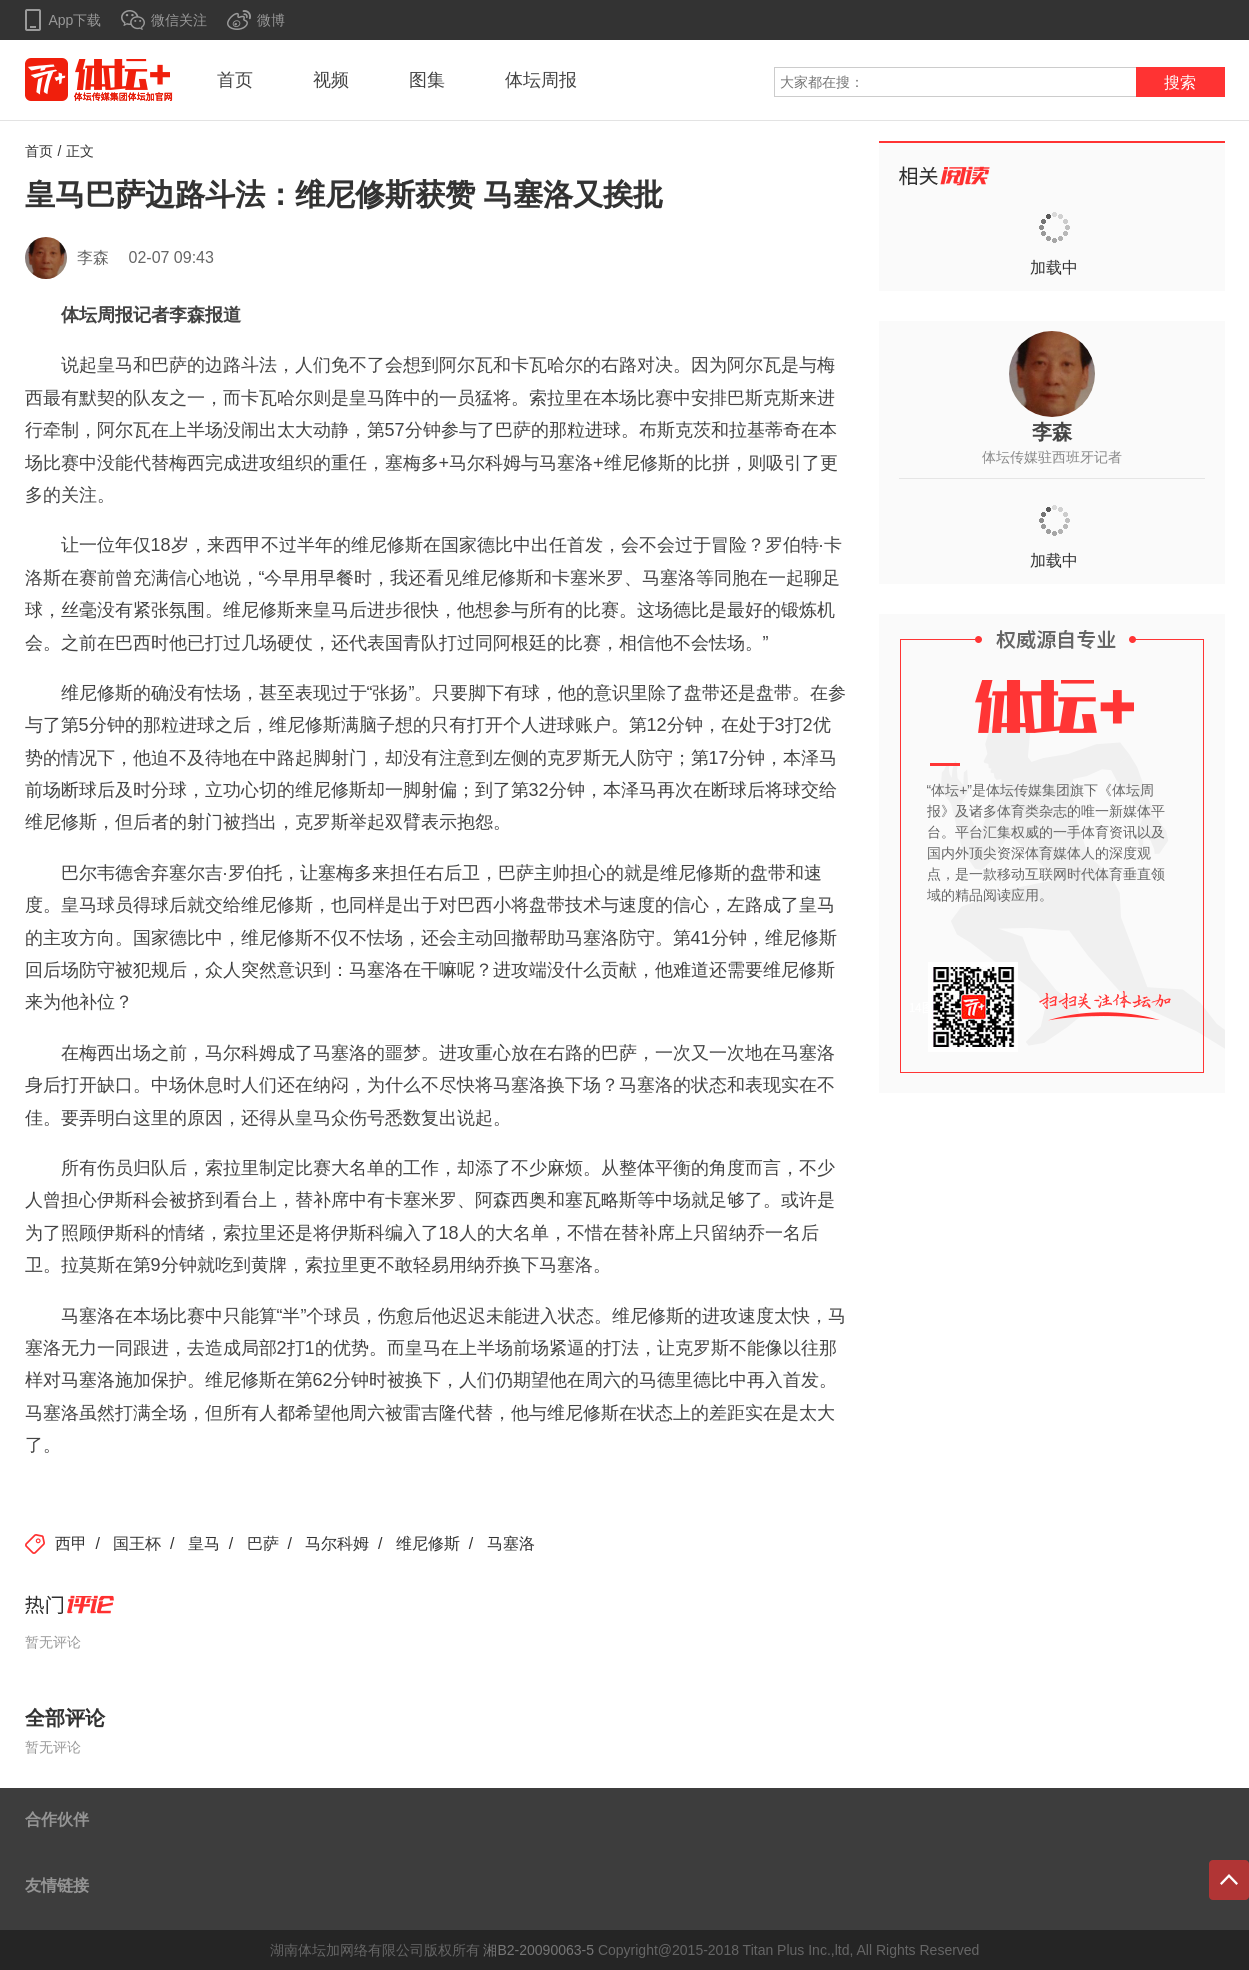 The height and width of the screenshot is (1970, 1249). I want to click on 首页, so click(235, 80).